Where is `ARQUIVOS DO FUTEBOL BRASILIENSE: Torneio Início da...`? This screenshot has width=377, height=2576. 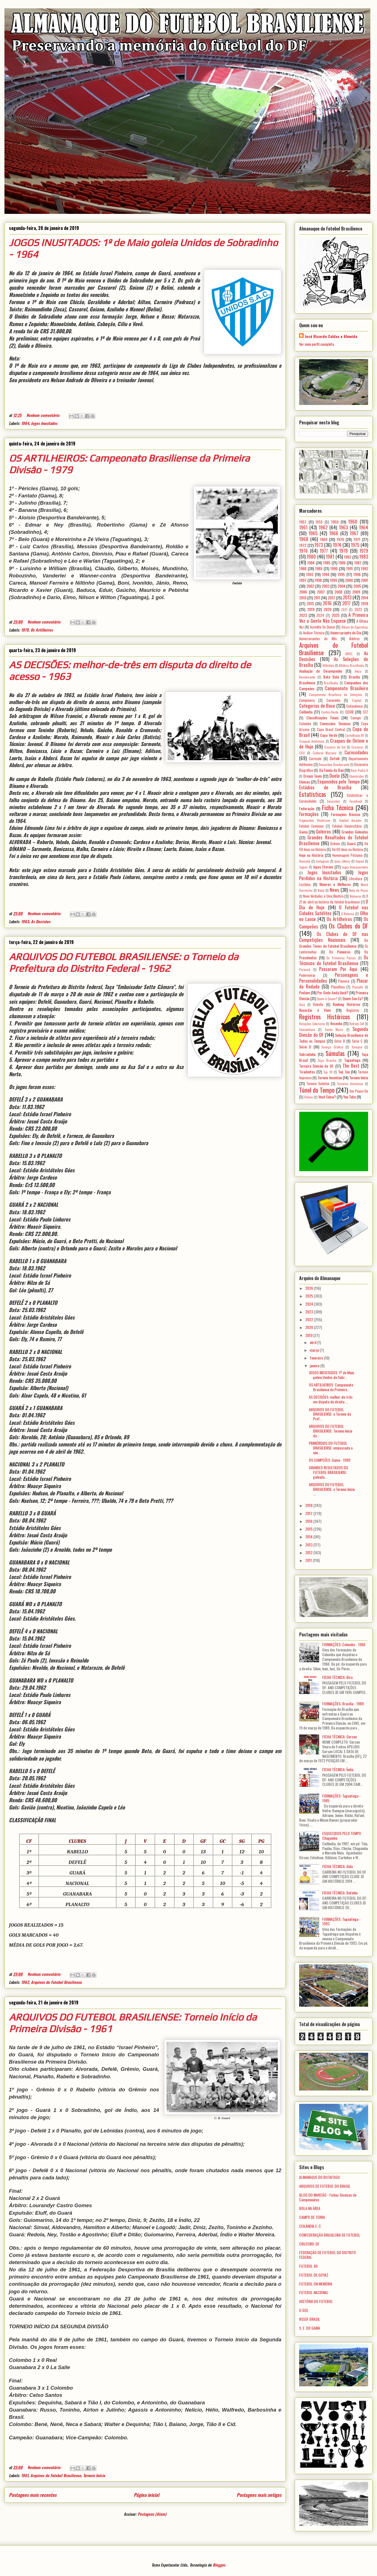 ARQUIVOS DO FUTEBOL BRASILIENSE: Torneio Início da... is located at coordinates (330, 1430).